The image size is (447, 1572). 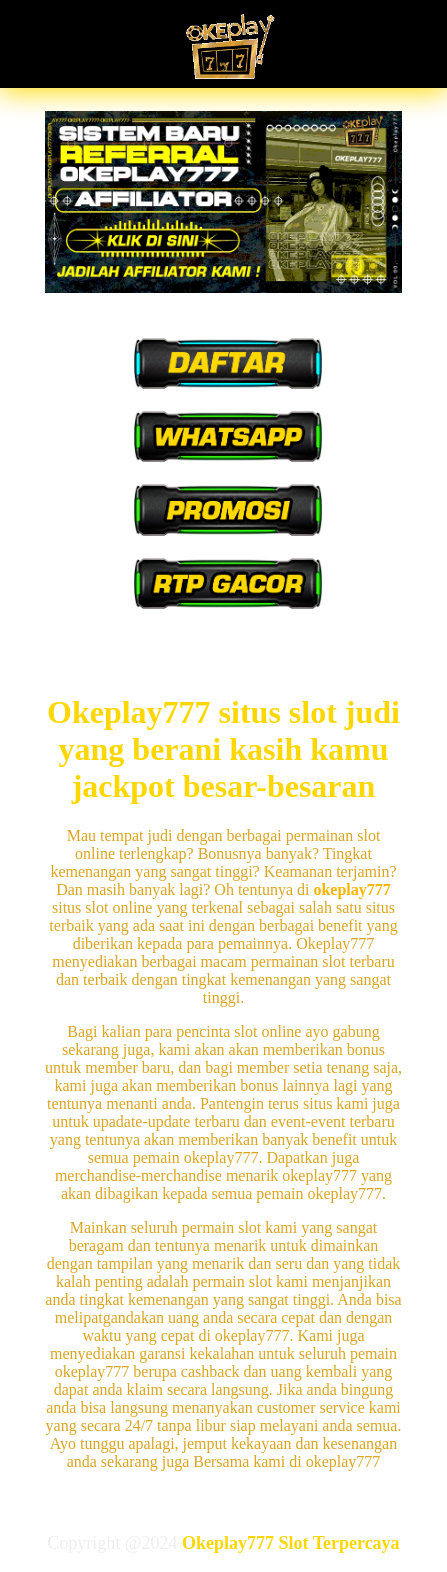 What do you see at coordinates (351, 889) in the screenshot?
I see `okeplay777` at bounding box center [351, 889].